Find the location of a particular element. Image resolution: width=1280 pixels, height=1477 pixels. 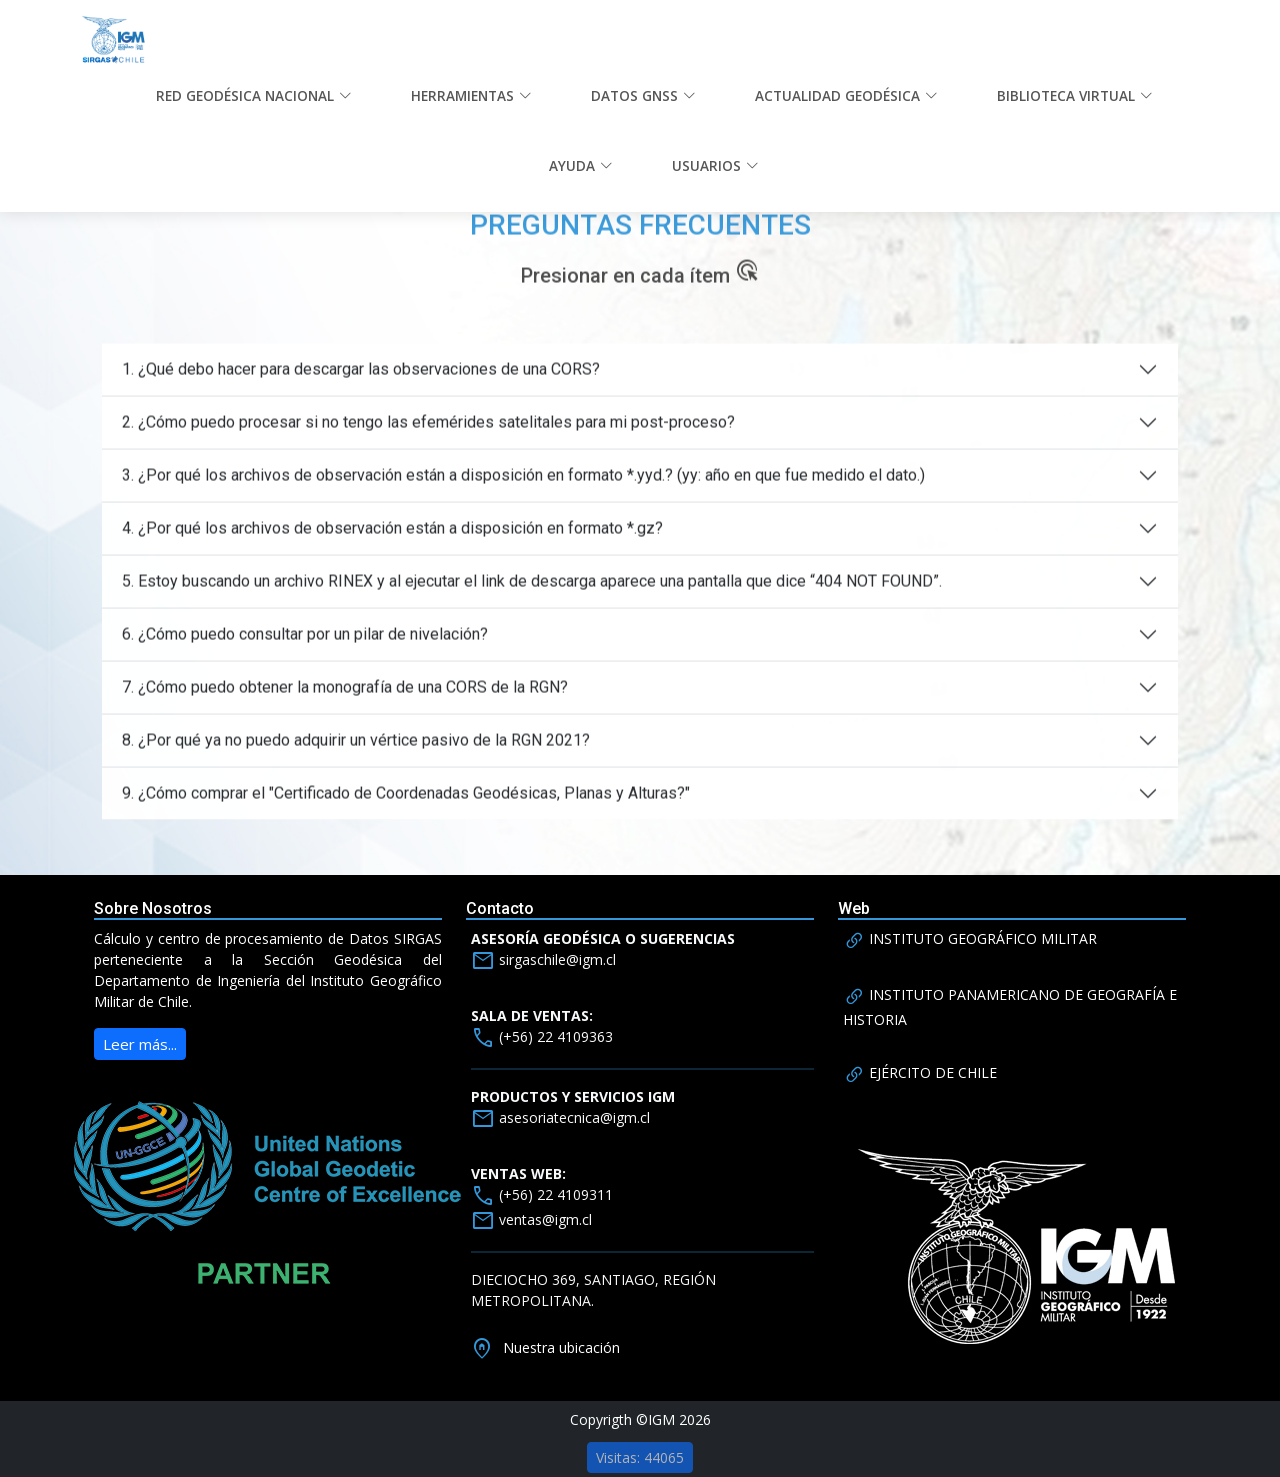

1. ¿Qué debo hacer para descargar las observaciones de una CORS? is located at coordinates (361, 385).